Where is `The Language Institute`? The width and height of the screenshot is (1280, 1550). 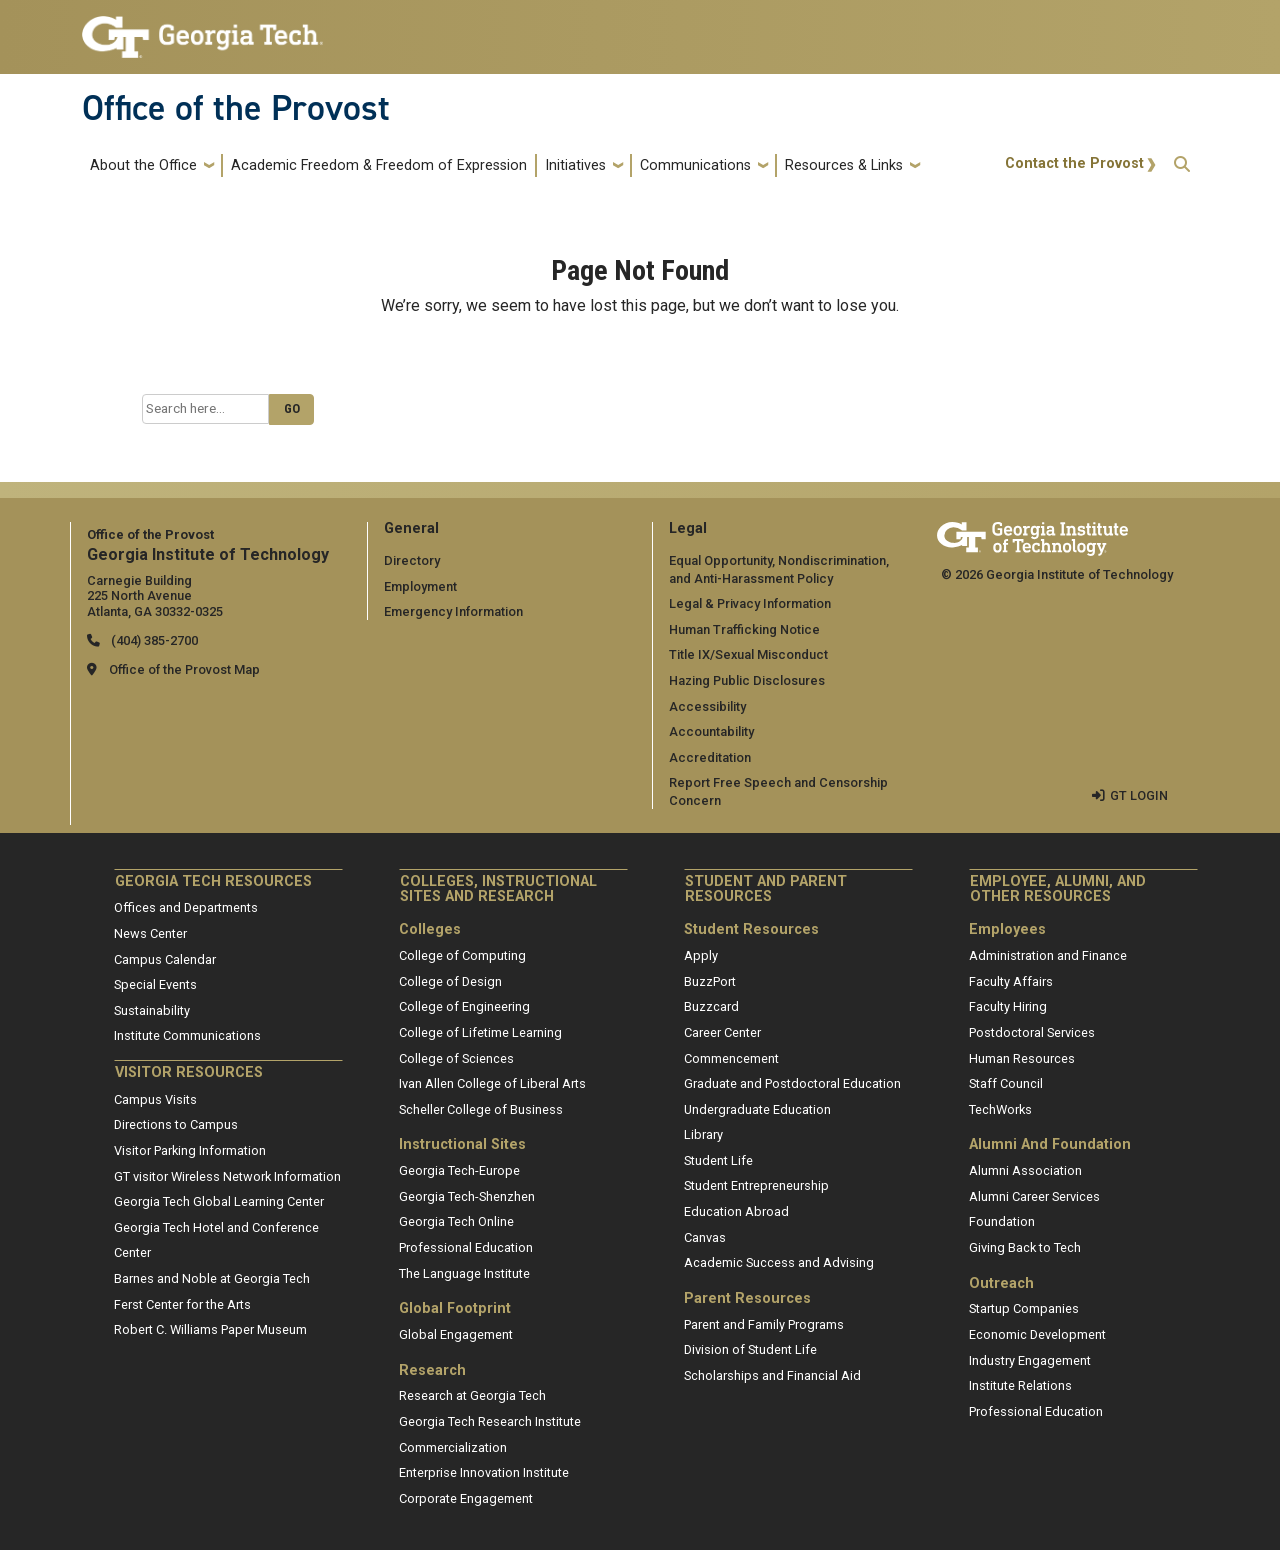
The Language Institute is located at coordinates (464, 1273).